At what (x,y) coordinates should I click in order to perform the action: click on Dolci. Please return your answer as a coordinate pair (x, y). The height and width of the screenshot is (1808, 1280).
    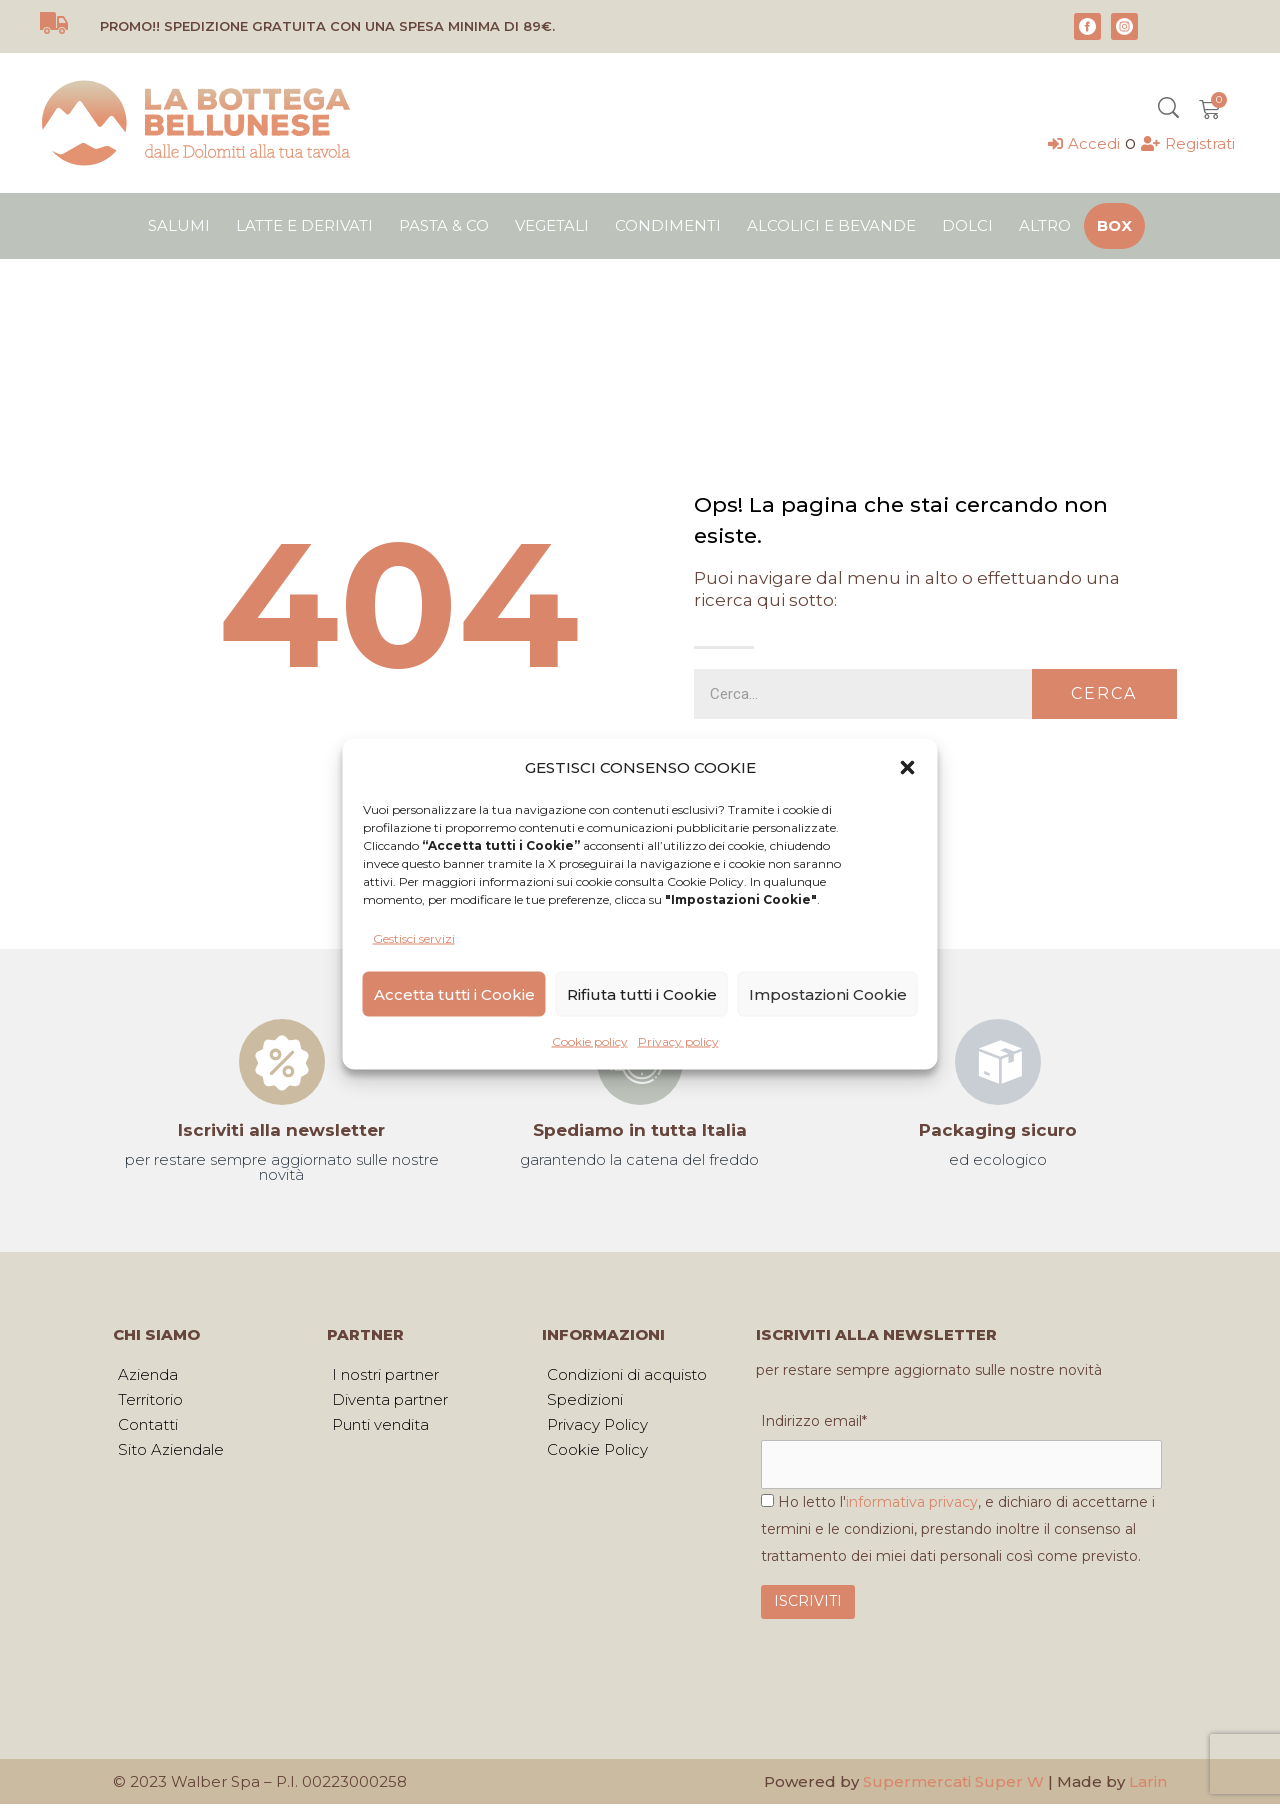
    Looking at the image, I should click on (967, 225).